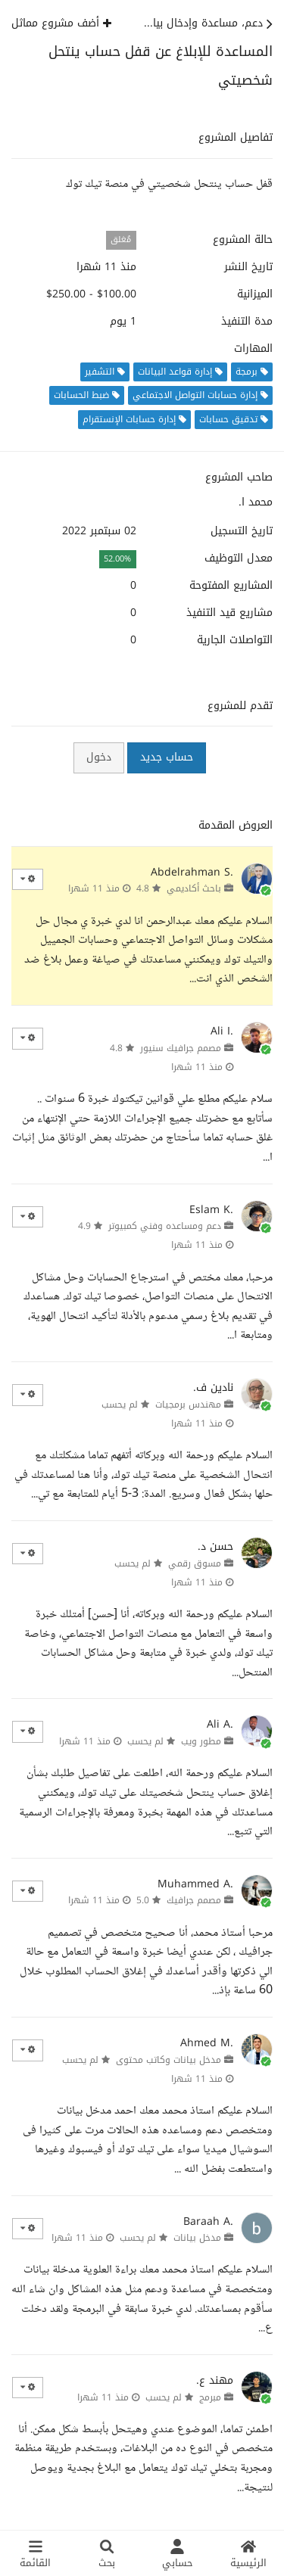 The height and width of the screenshot is (2576, 284). What do you see at coordinates (201, 1741) in the screenshot?
I see `مطور ويب` at bounding box center [201, 1741].